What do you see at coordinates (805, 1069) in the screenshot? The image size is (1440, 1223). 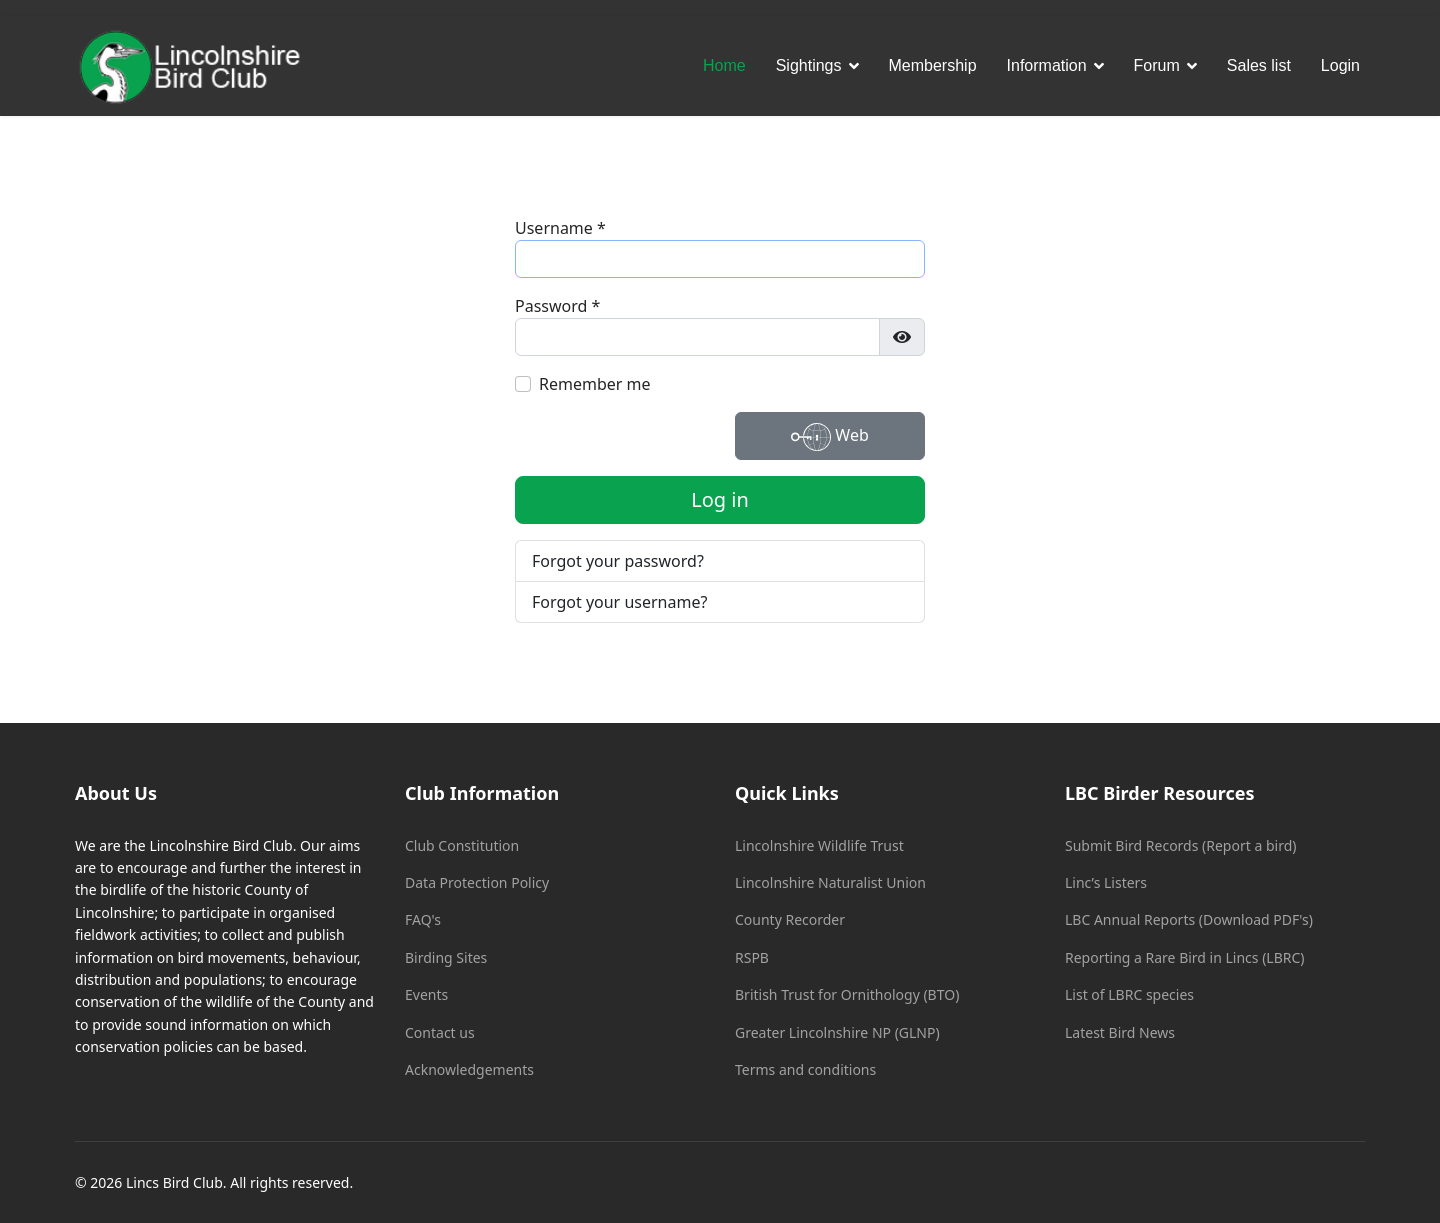 I see `Terms and conditions` at bounding box center [805, 1069].